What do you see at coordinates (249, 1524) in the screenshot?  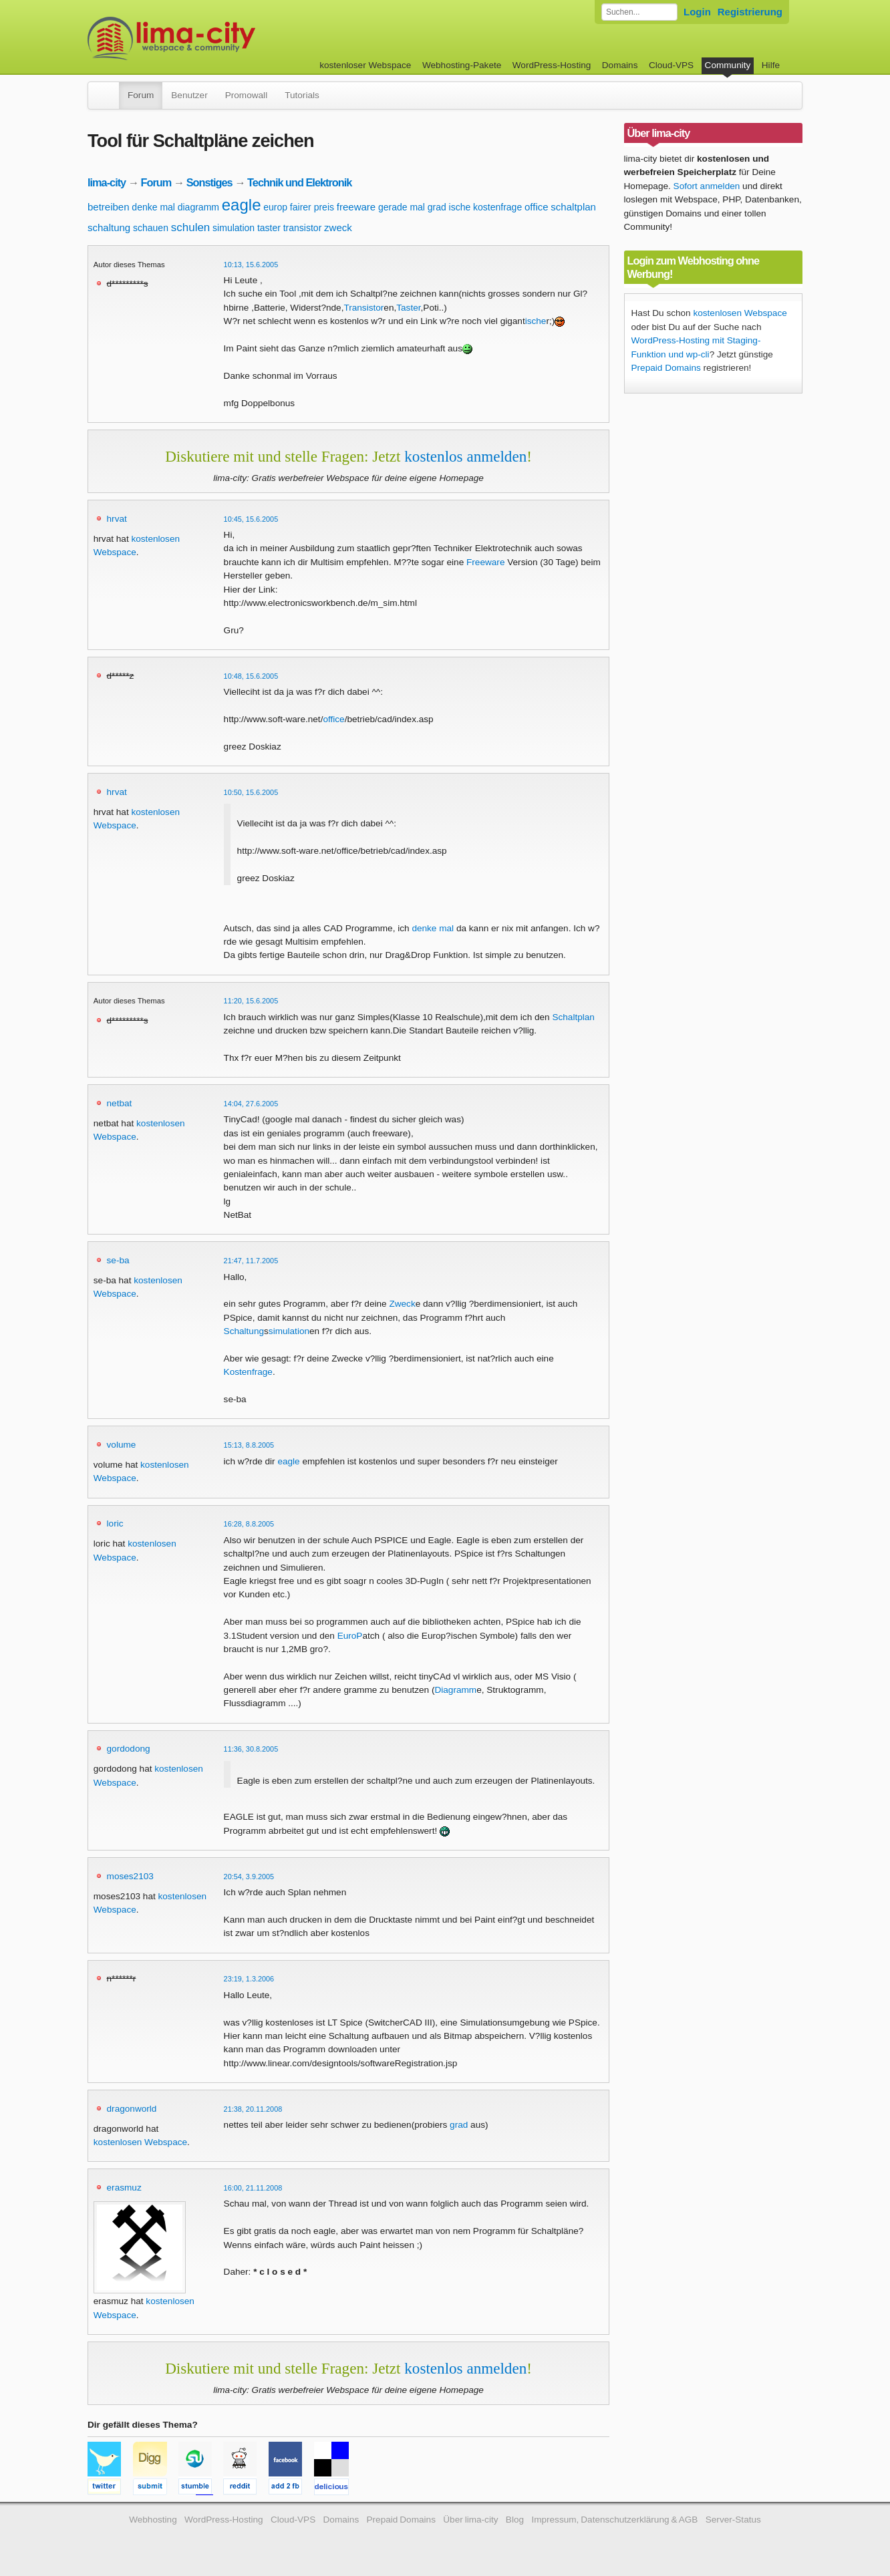 I see `16:28, 8.8.2005` at bounding box center [249, 1524].